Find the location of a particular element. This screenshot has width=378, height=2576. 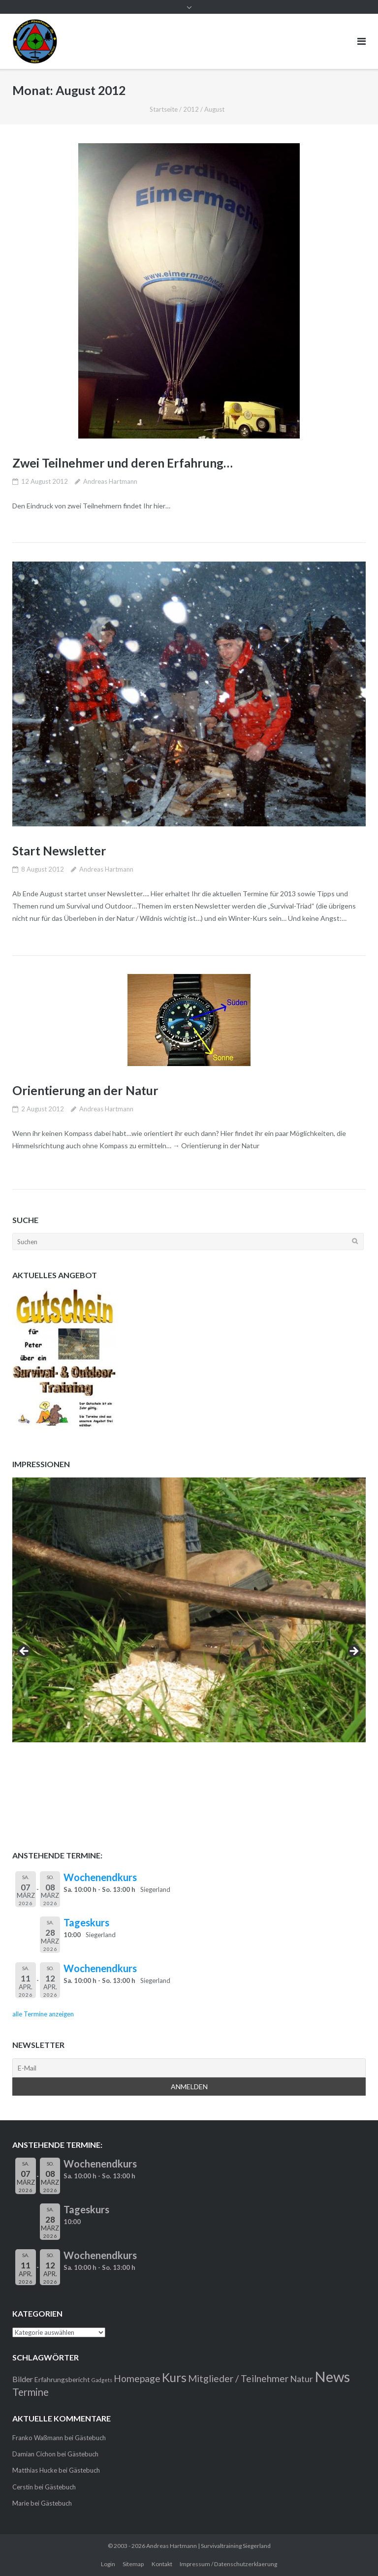

Tageskurs is located at coordinates (86, 1922).